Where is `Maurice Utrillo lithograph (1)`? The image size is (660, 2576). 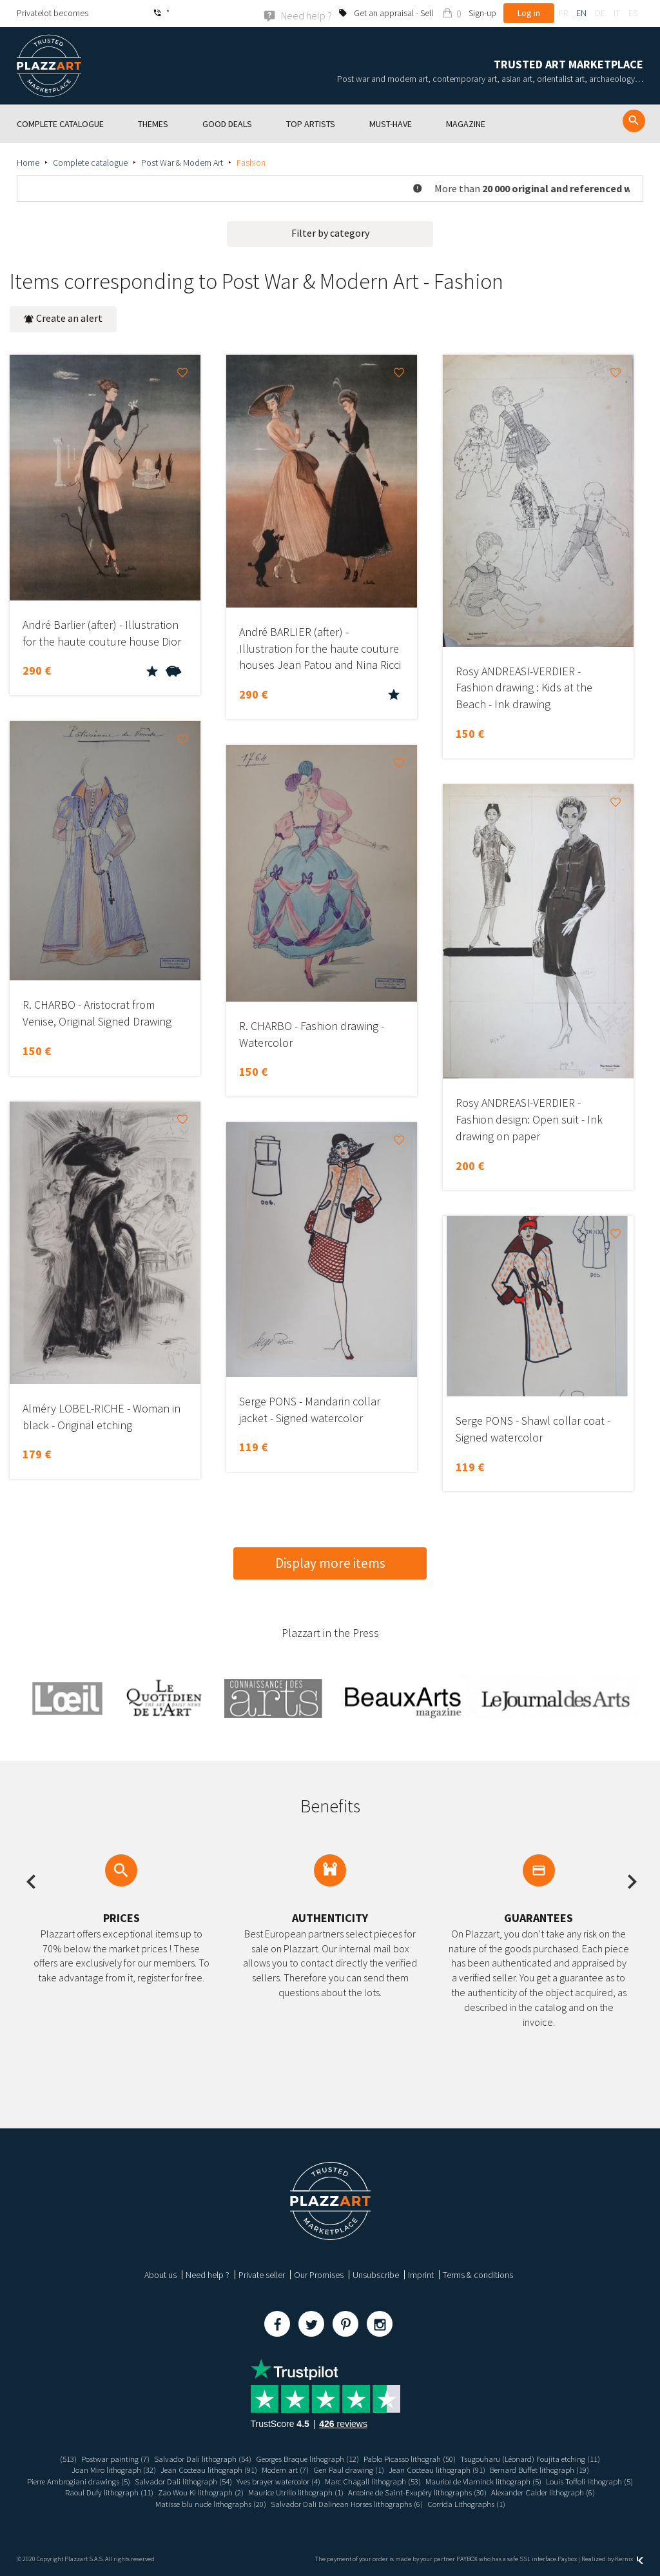 Maurice Utrillo lithograph (1) is located at coordinates (400, 2492).